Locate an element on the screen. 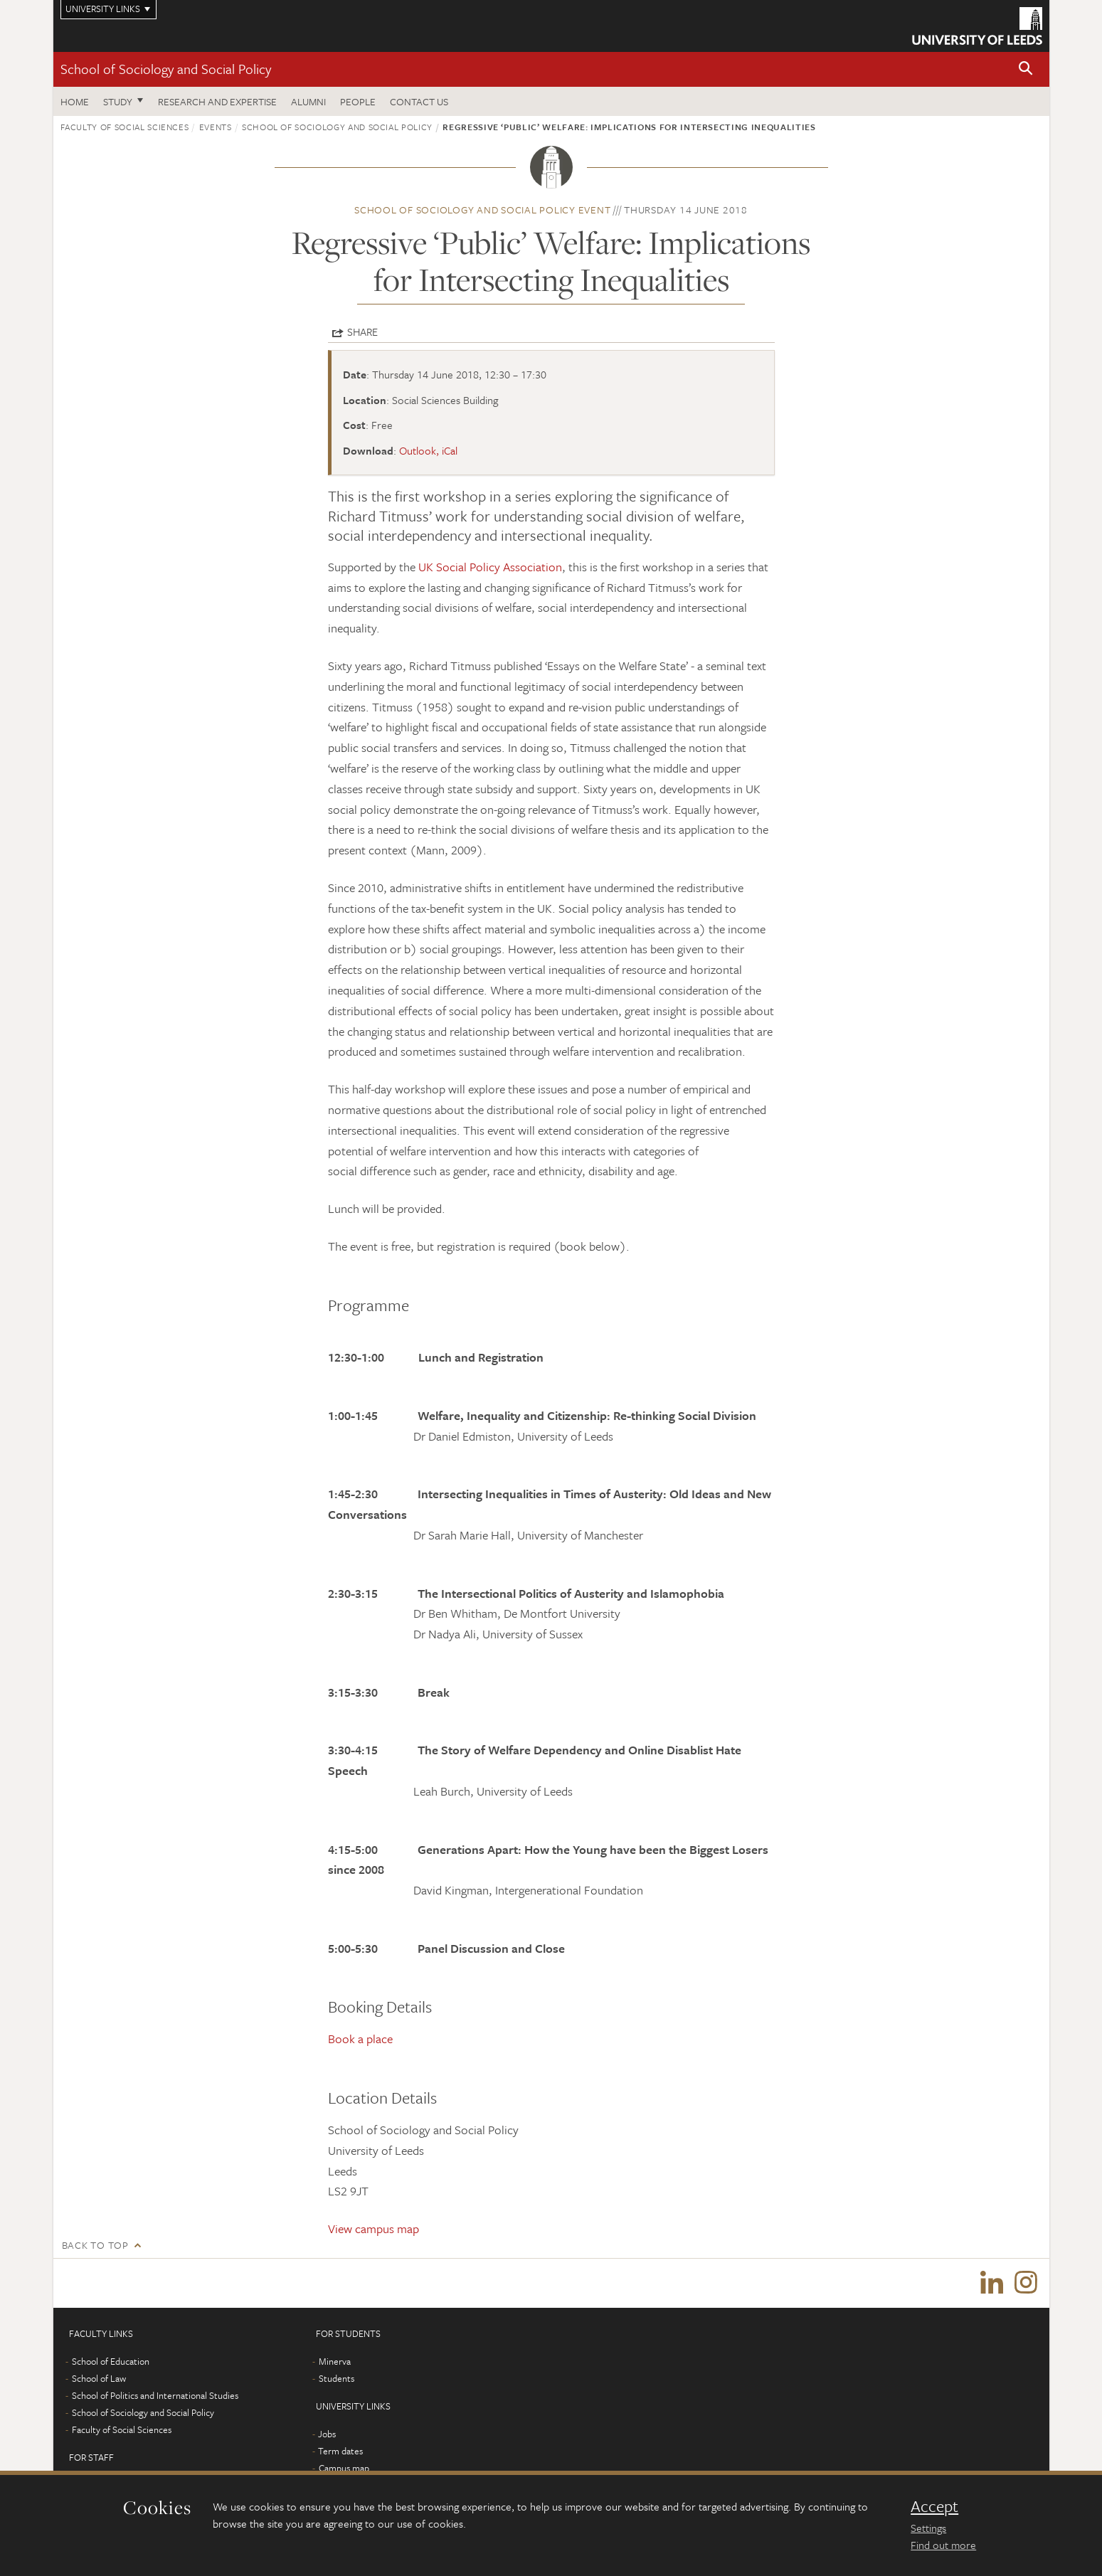  Events is located at coordinates (215, 126).